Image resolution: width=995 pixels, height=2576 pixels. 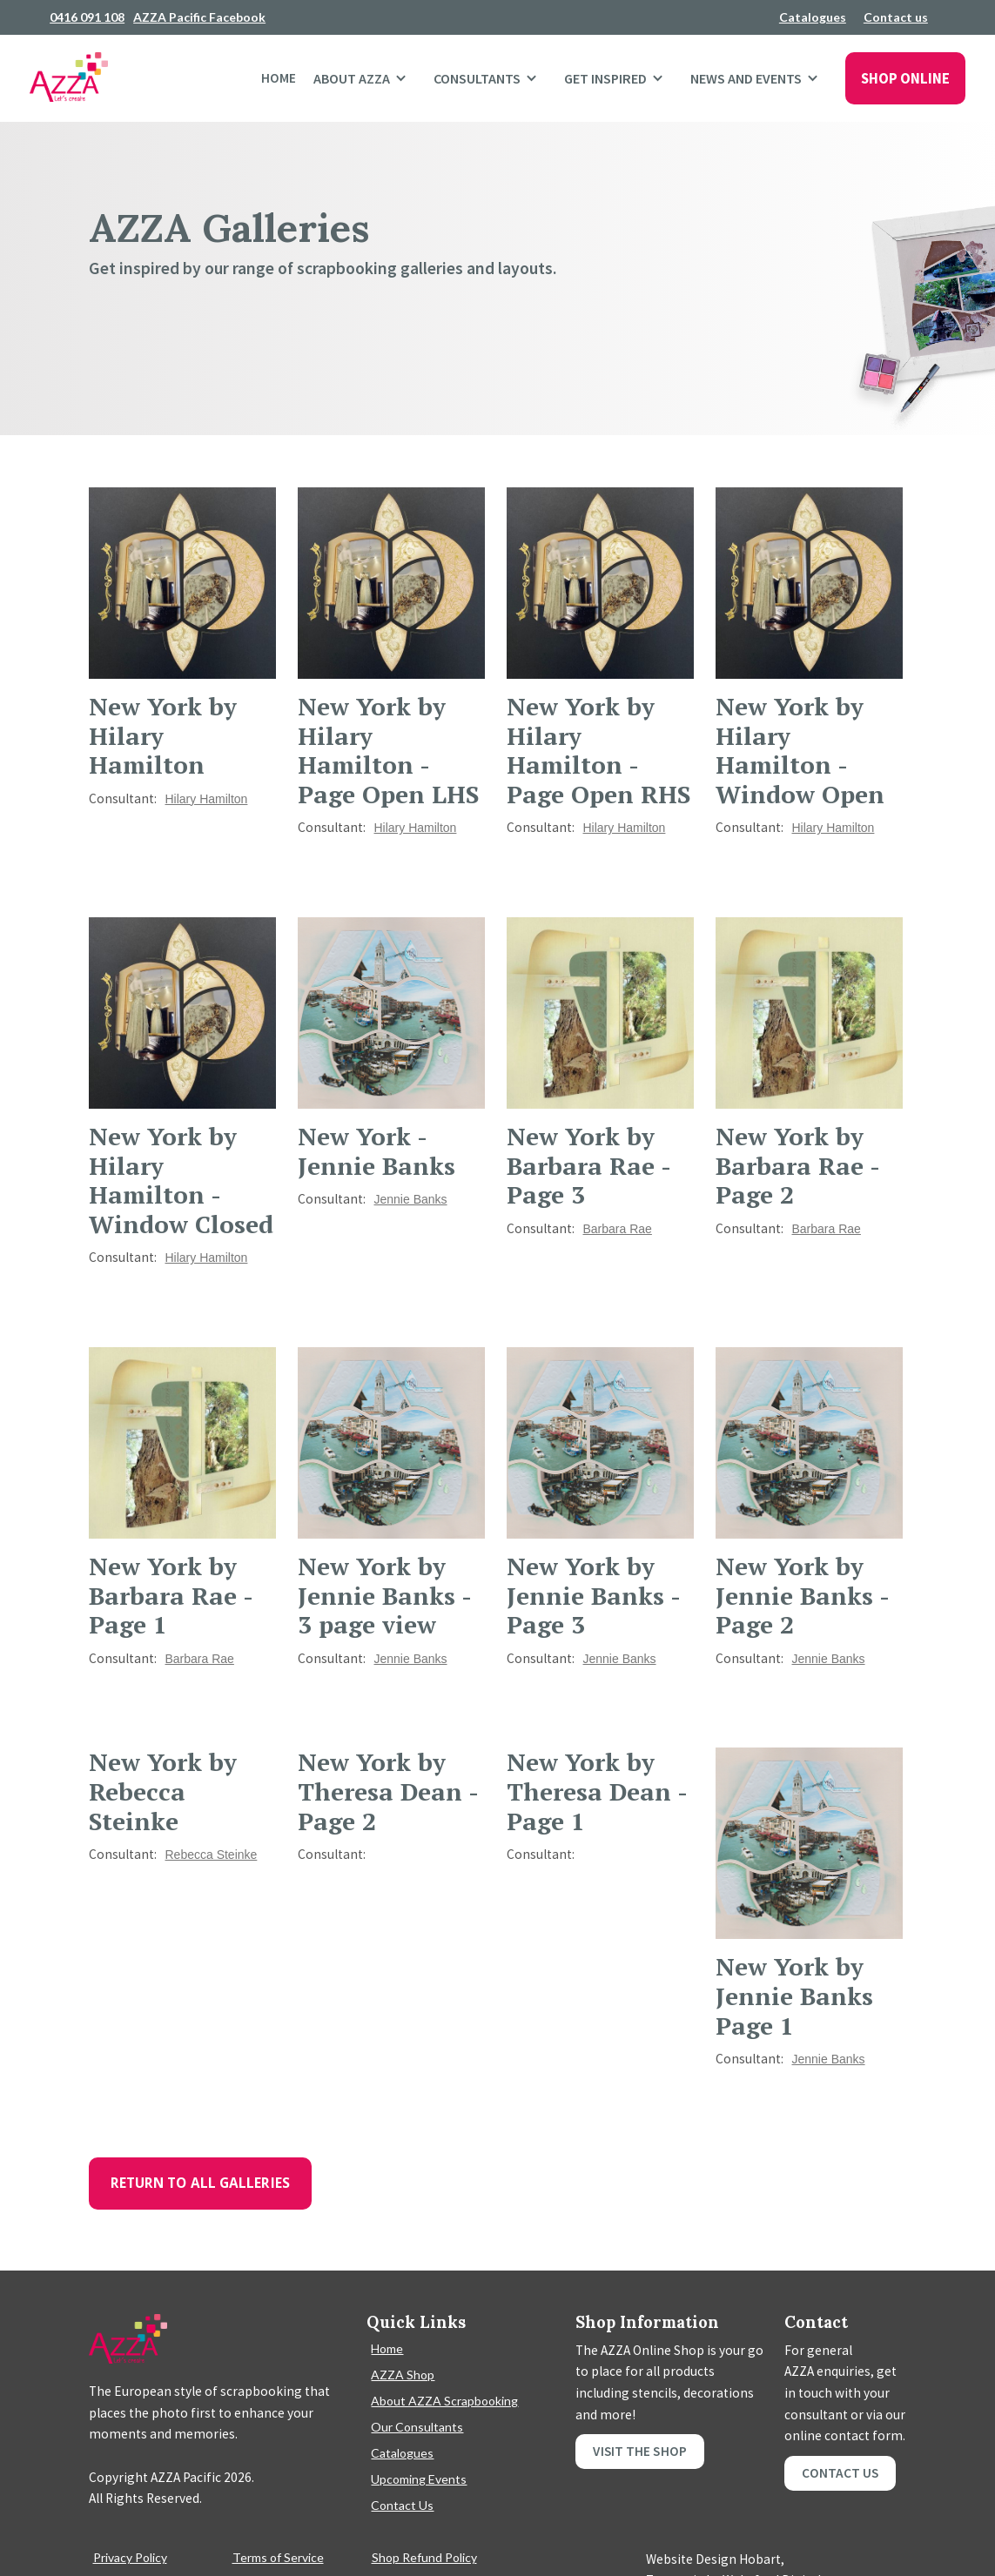 I want to click on Our Consultants, so click(x=417, y=2426).